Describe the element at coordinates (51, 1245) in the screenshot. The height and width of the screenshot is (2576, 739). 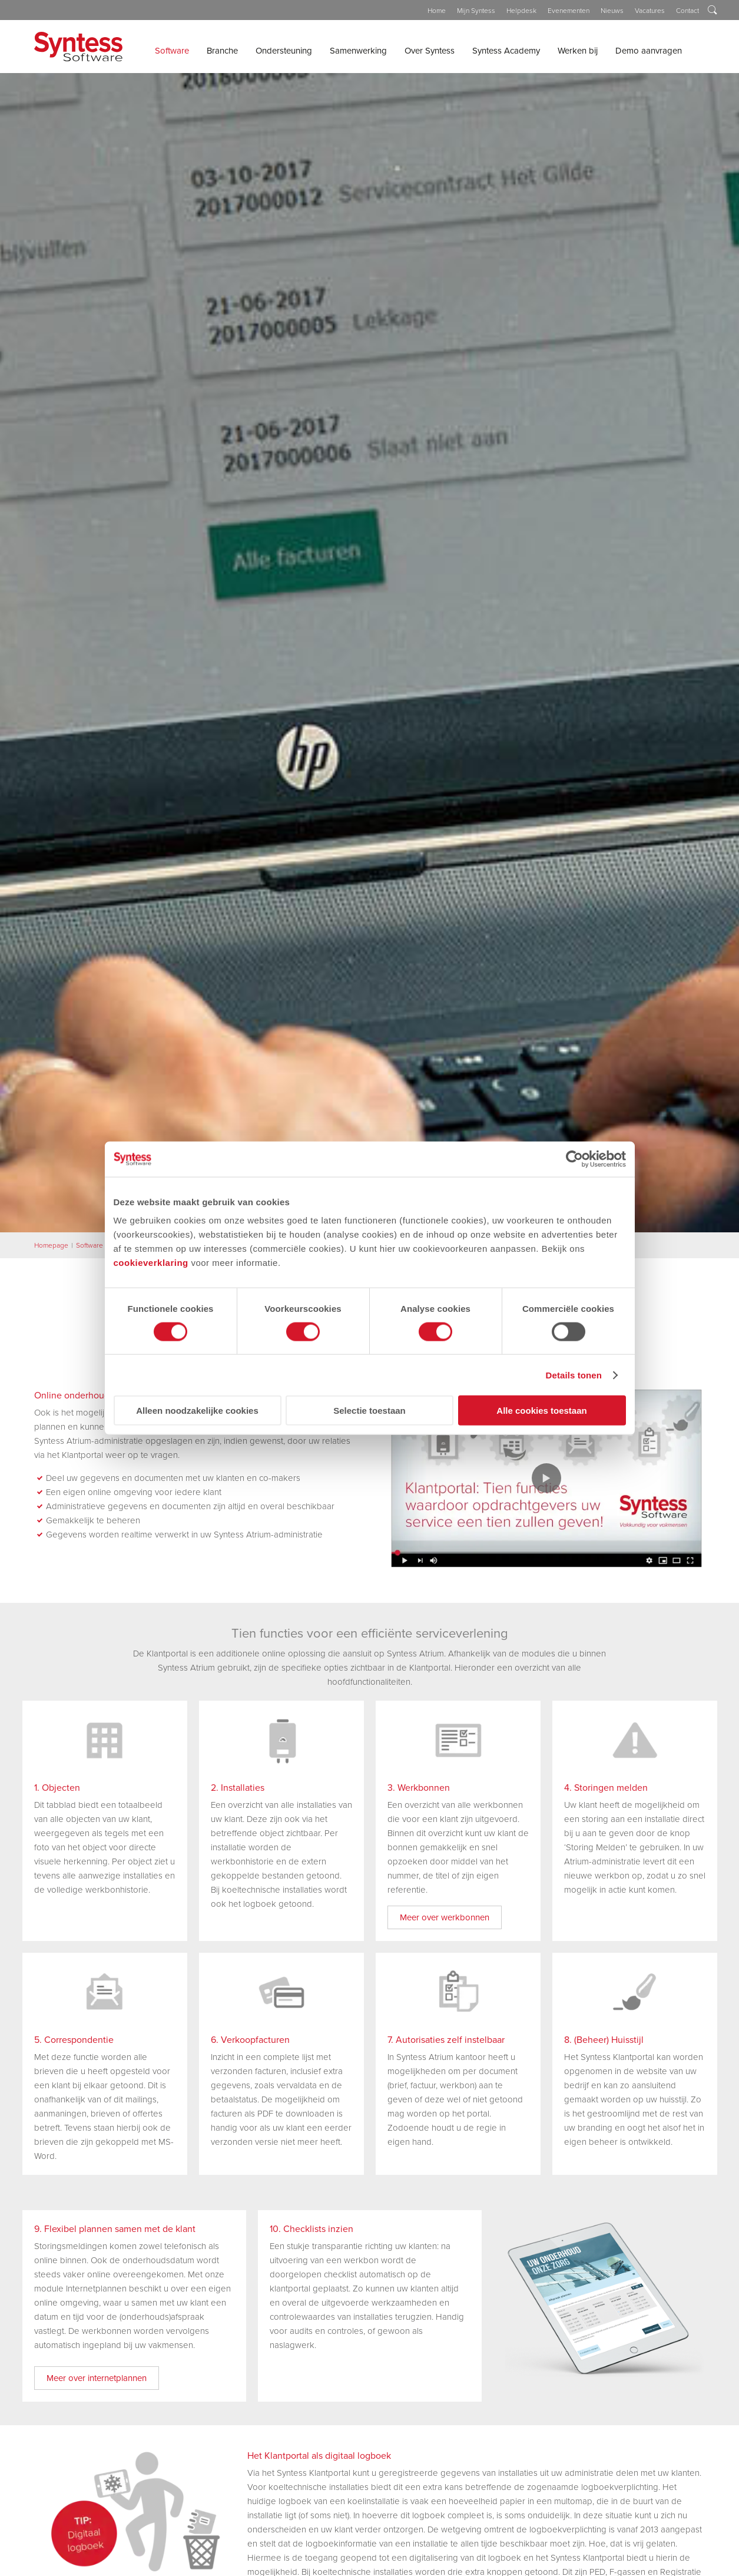
I see `Homepage` at that location.